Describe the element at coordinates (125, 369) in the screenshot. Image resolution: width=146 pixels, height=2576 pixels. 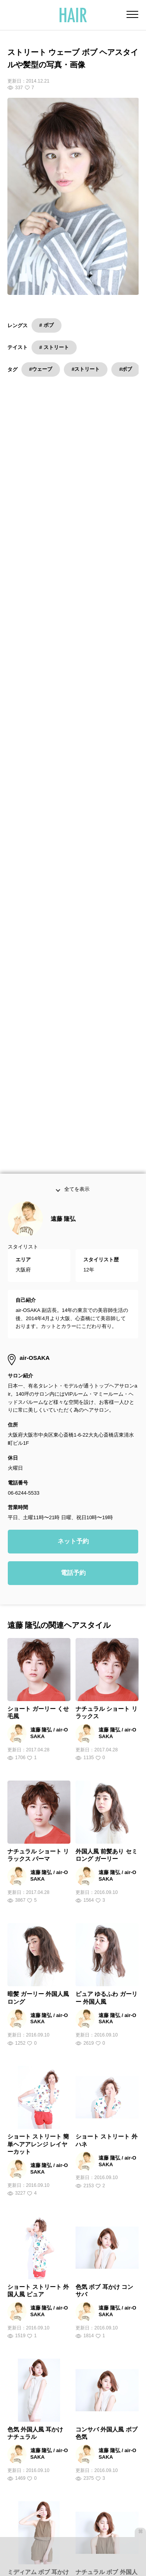
I see `#ボブ` at that location.